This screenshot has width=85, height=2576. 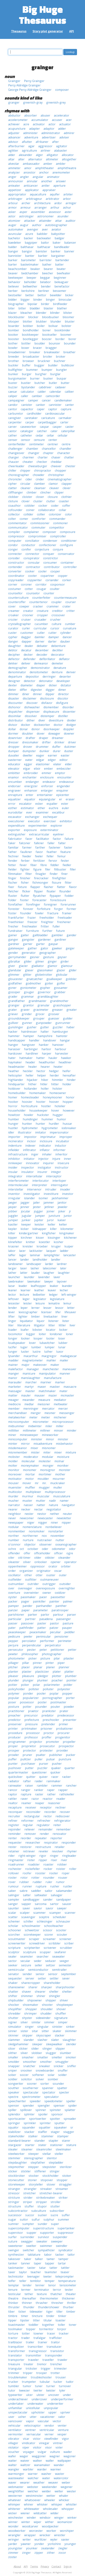 I want to click on zoster, so click(x=12, y=2557).